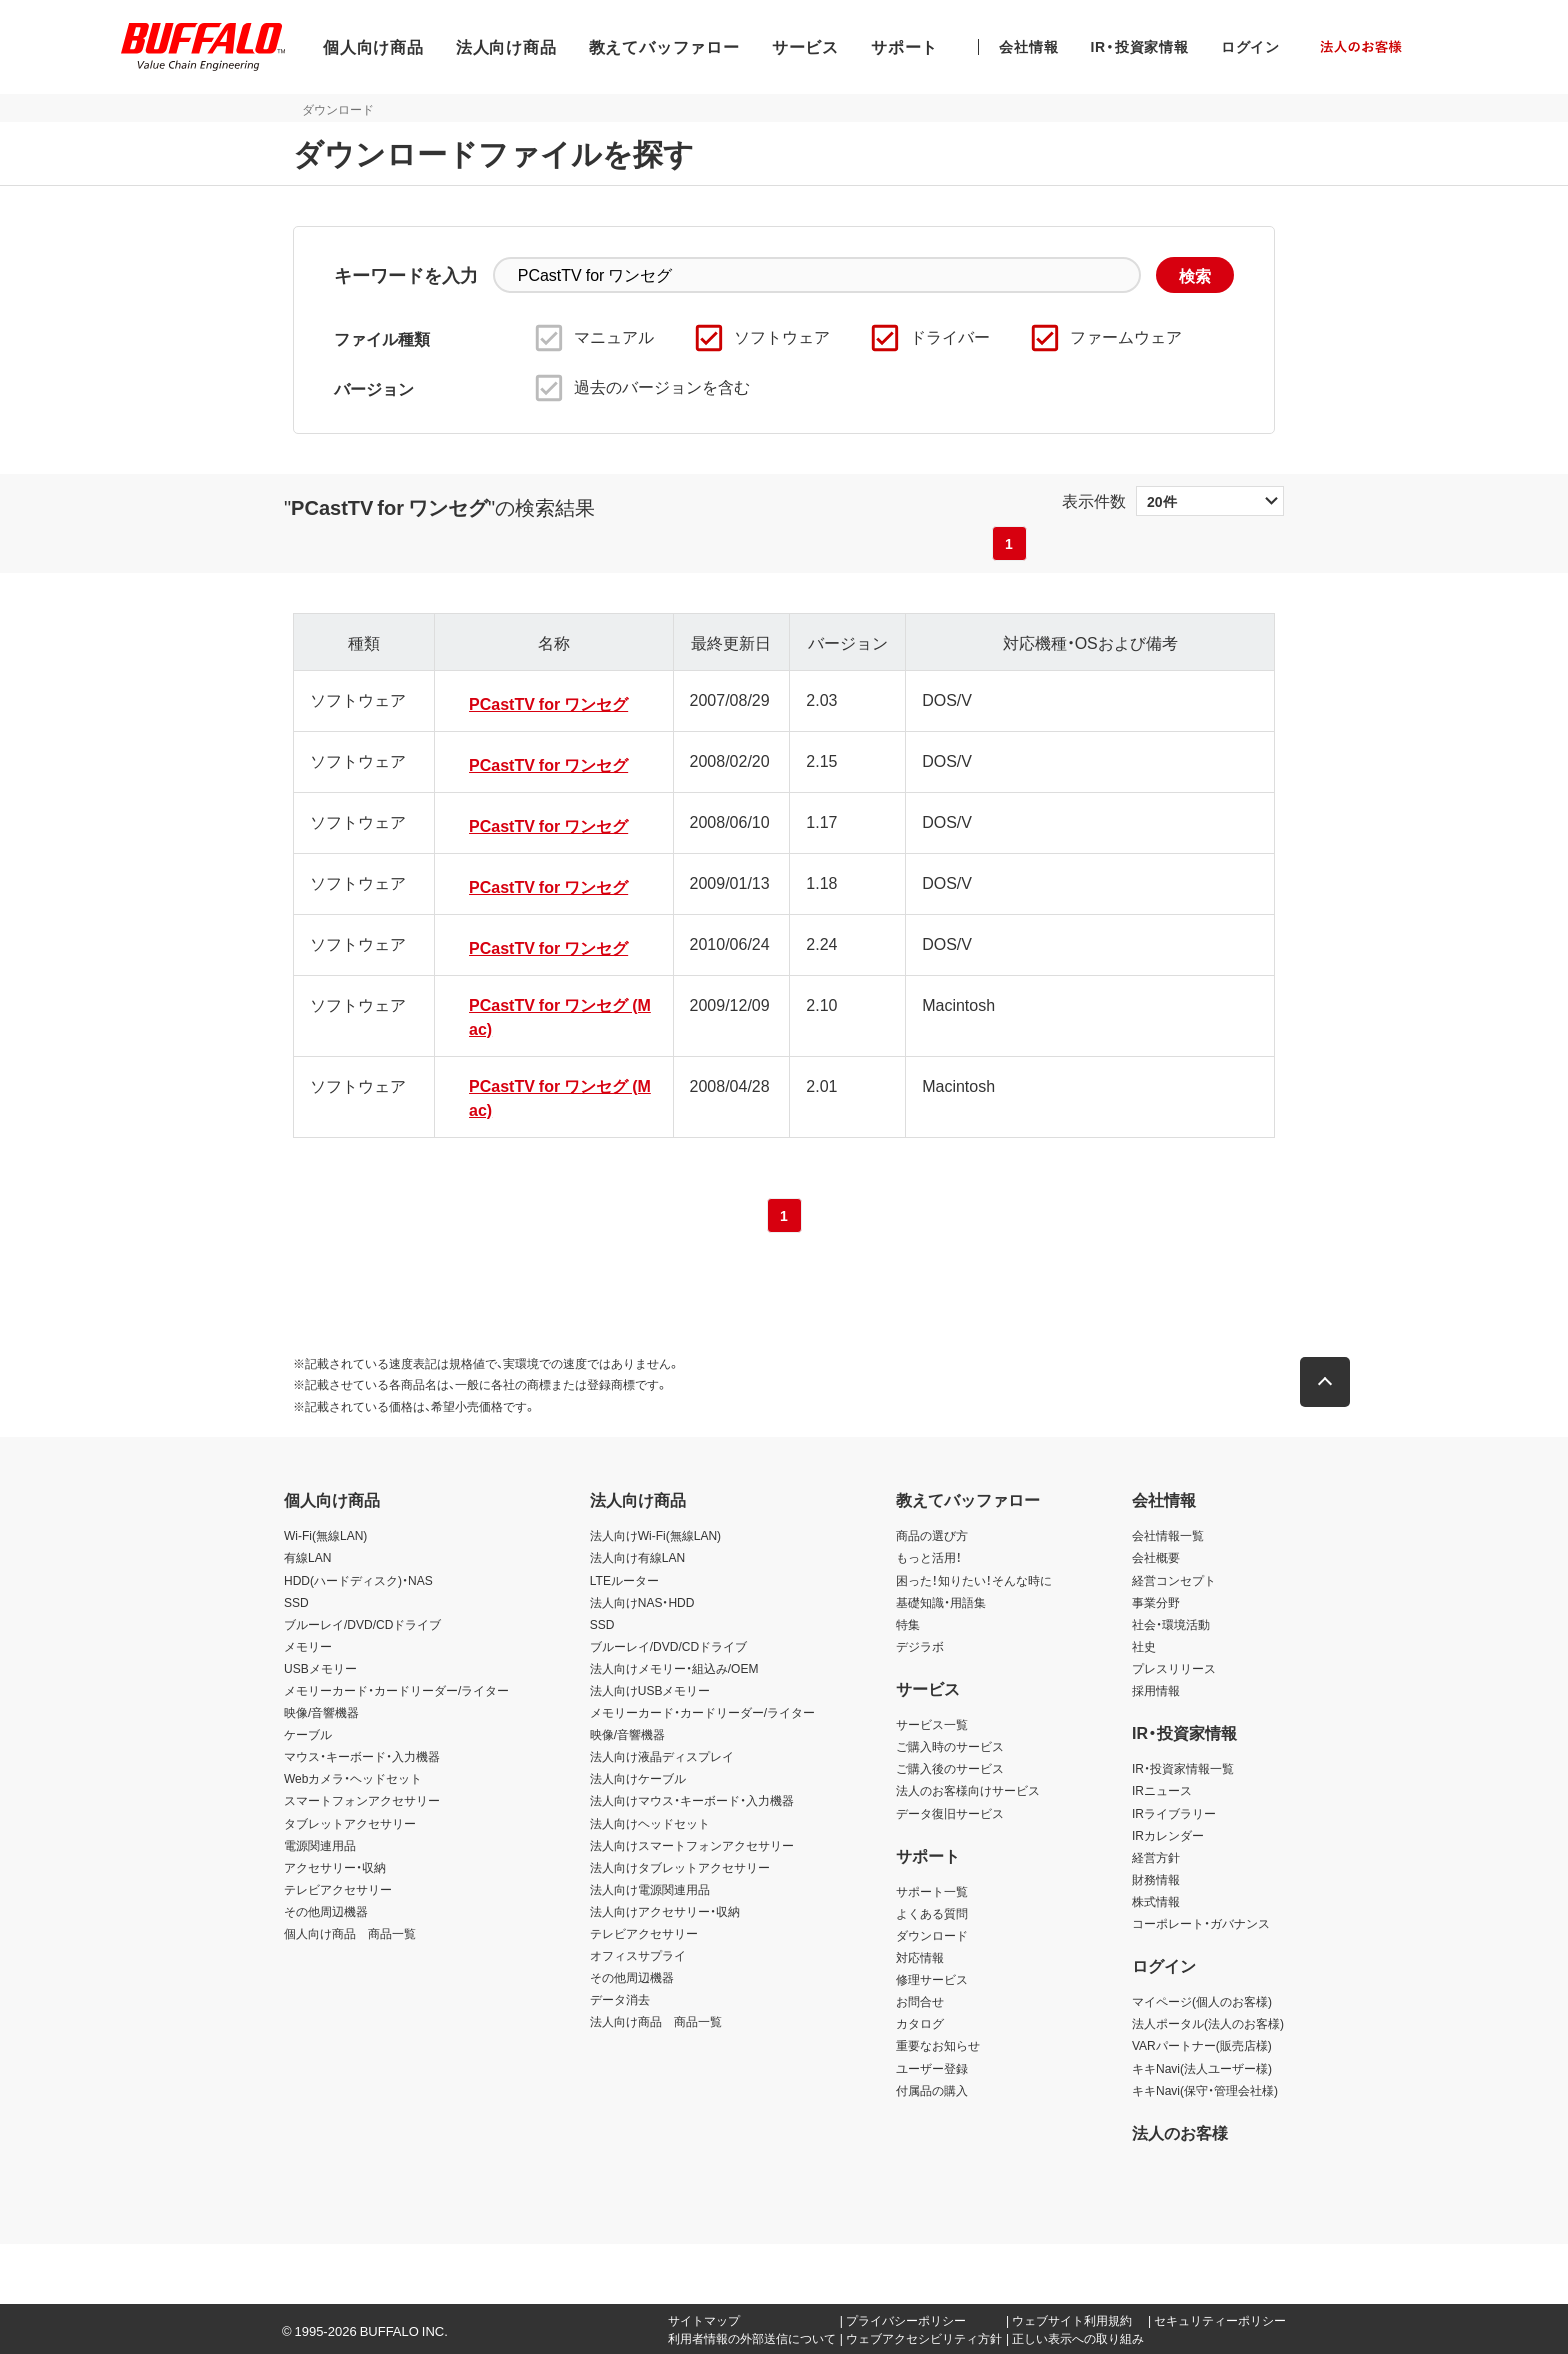  What do you see at coordinates (350, 1823) in the screenshot?
I see `タブレットアクセサリー` at bounding box center [350, 1823].